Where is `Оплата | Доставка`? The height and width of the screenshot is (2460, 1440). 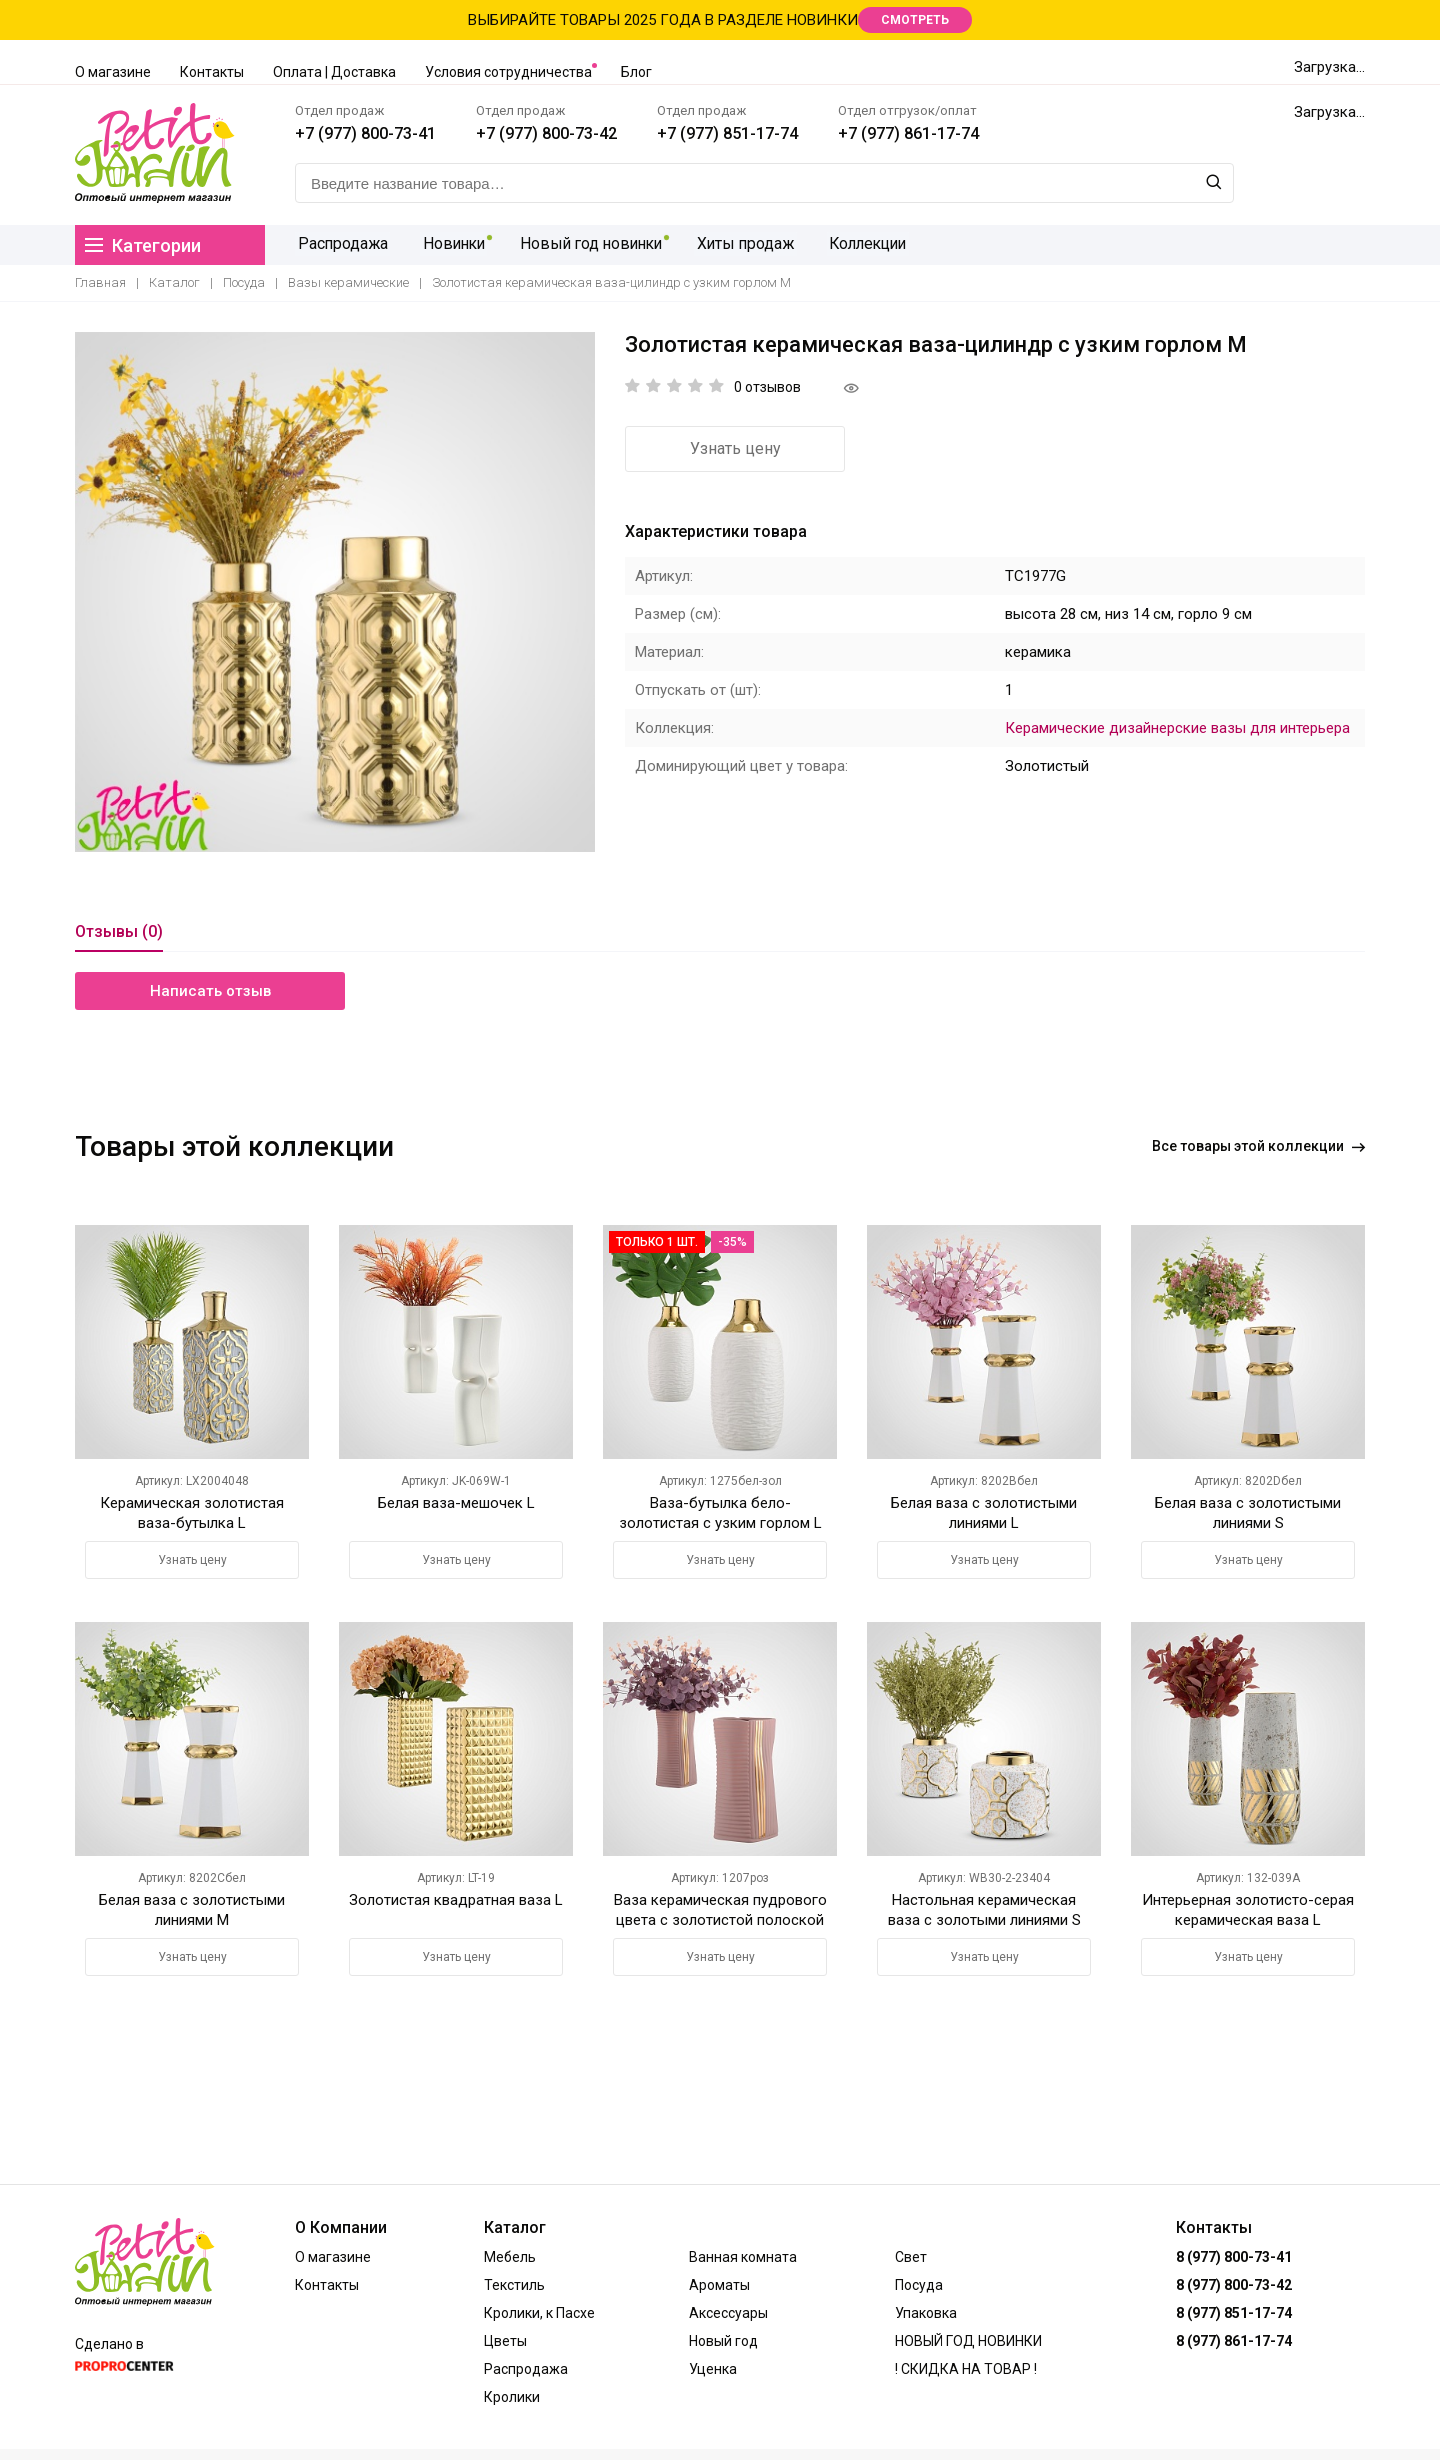
Оплата | Доставка is located at coordinates (334, 72).